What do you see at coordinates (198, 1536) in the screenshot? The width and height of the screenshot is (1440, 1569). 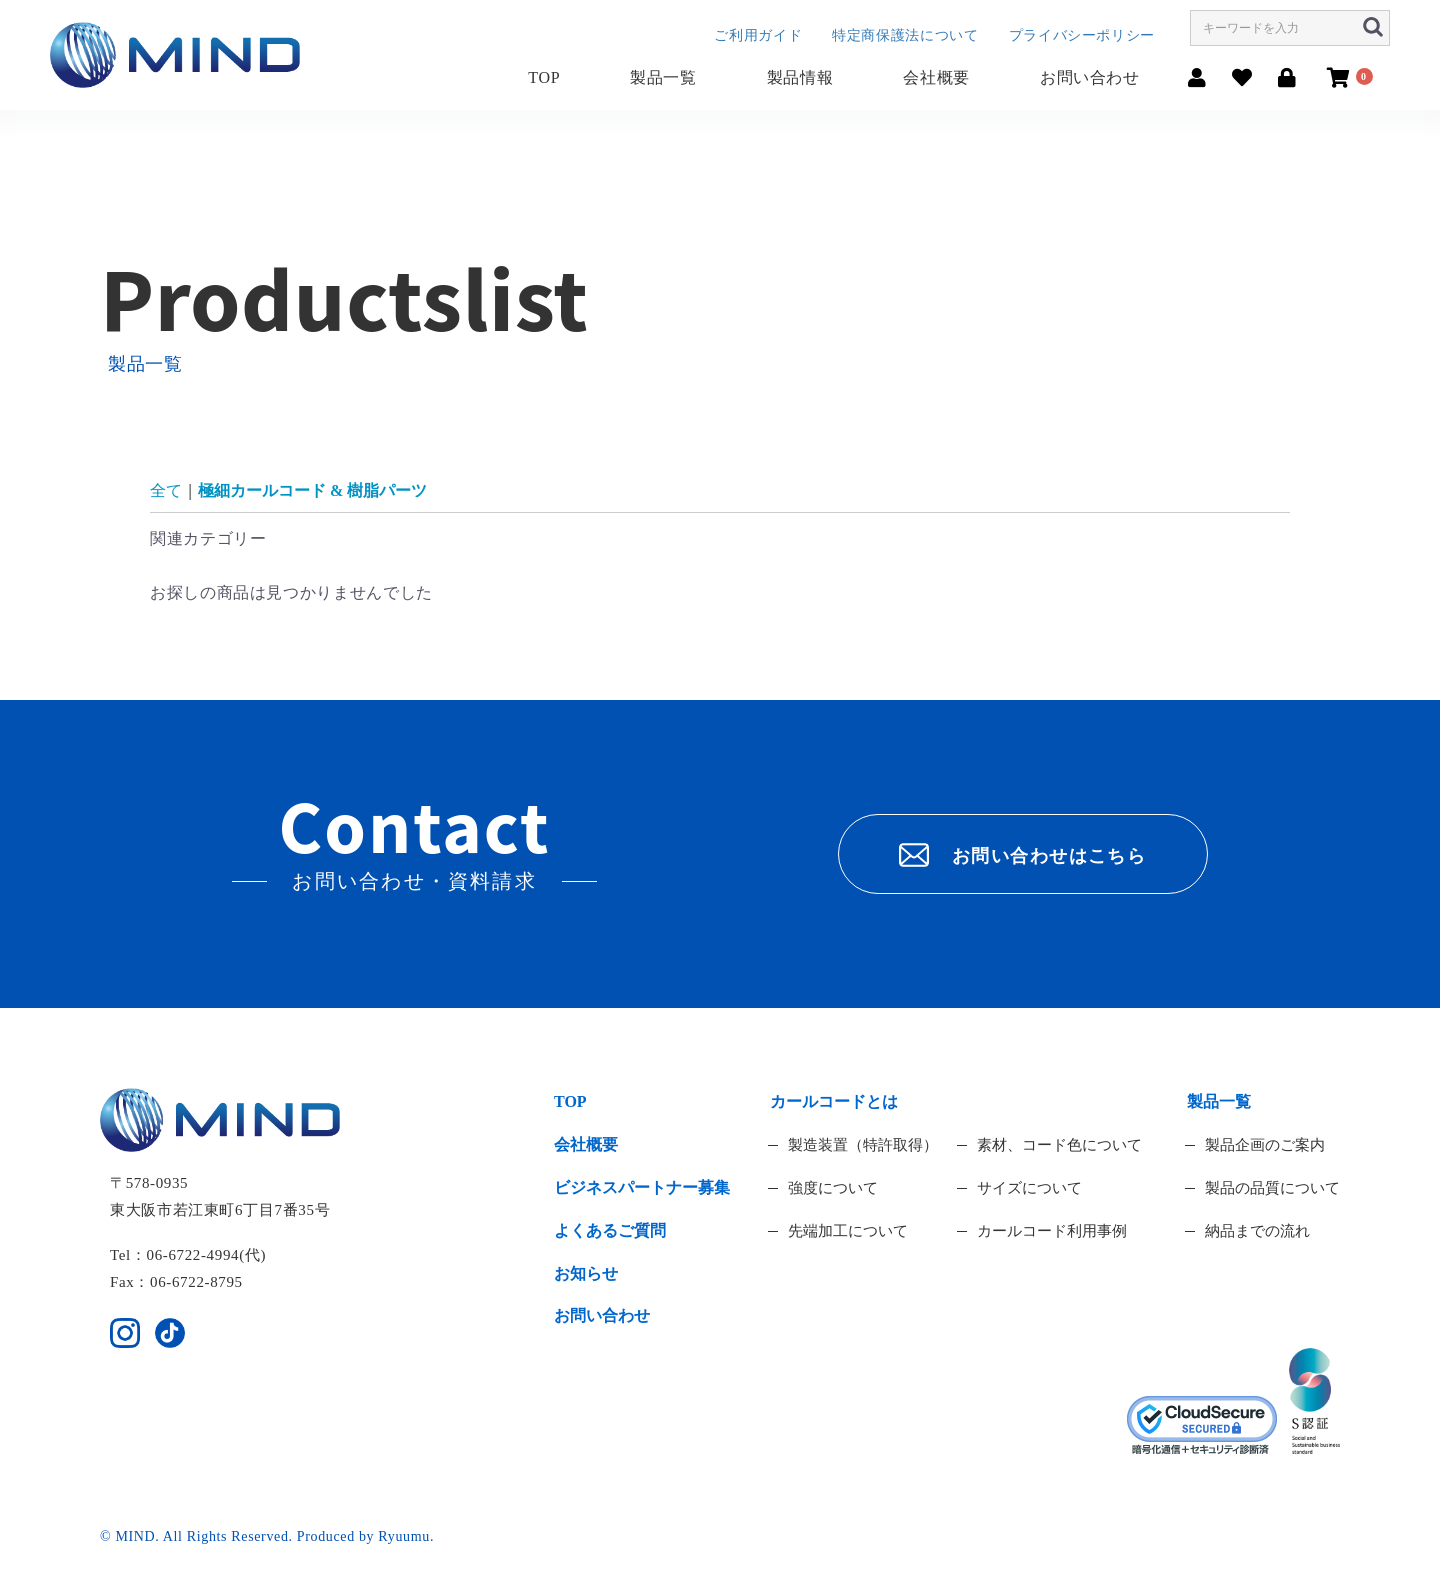 I see `© MIND. All Rights Reserved.` at bounding box center [198, 1536].